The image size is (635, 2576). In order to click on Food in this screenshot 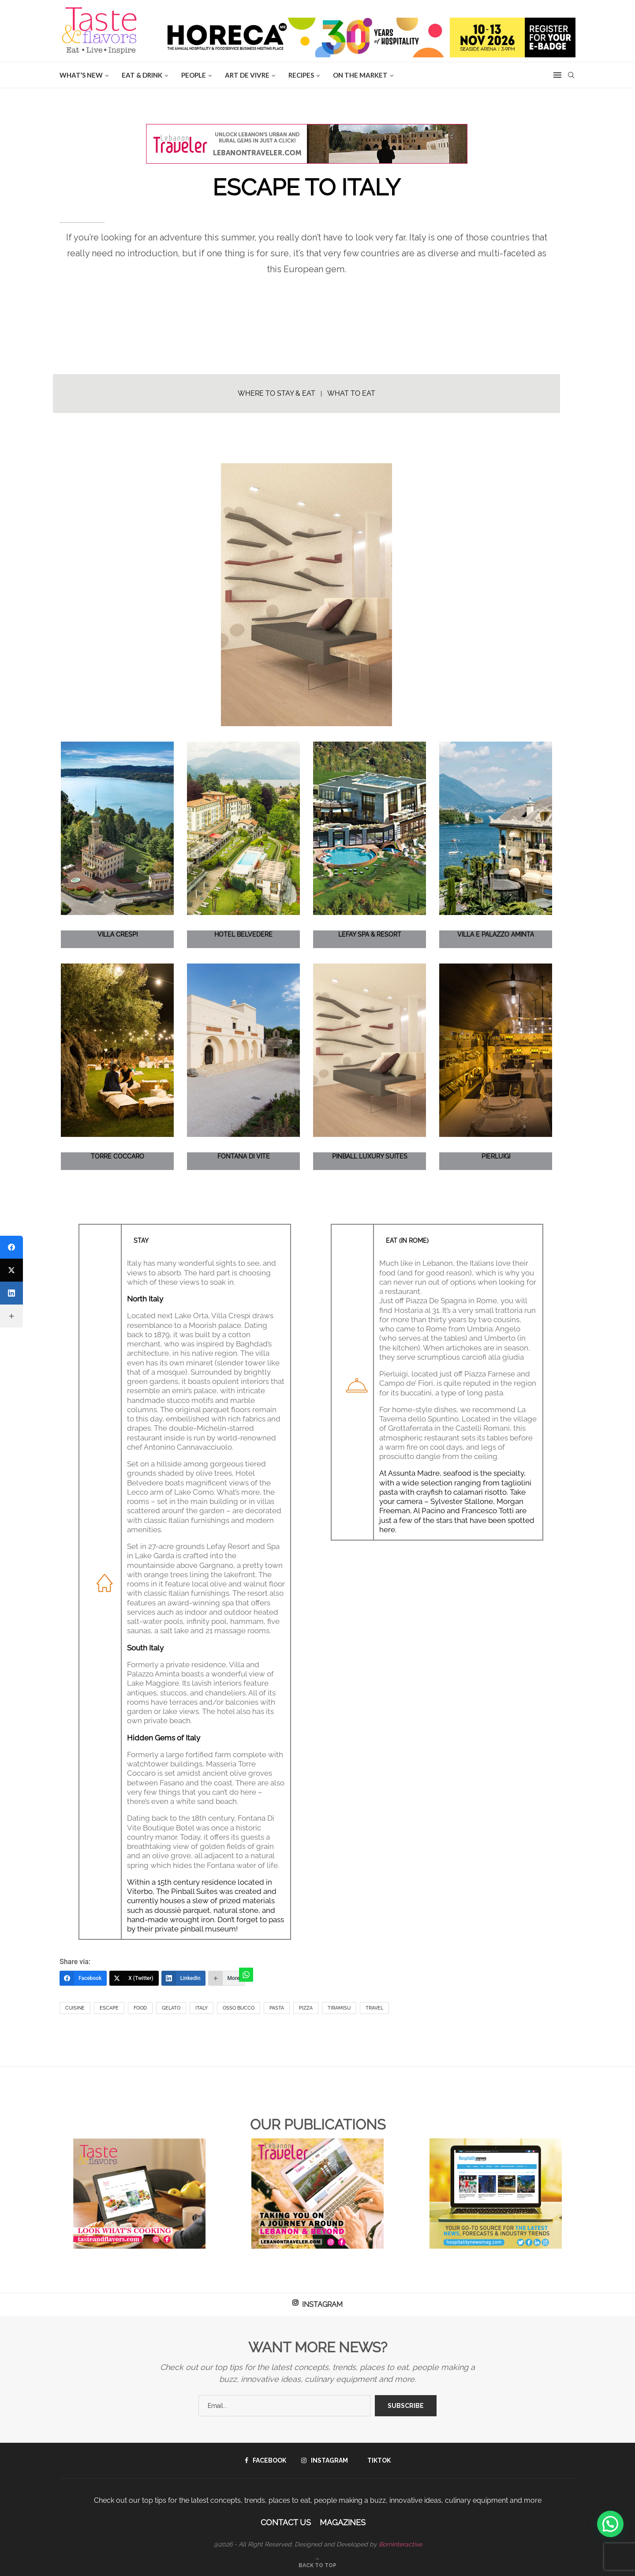, I will do `click(140, 2008)`.